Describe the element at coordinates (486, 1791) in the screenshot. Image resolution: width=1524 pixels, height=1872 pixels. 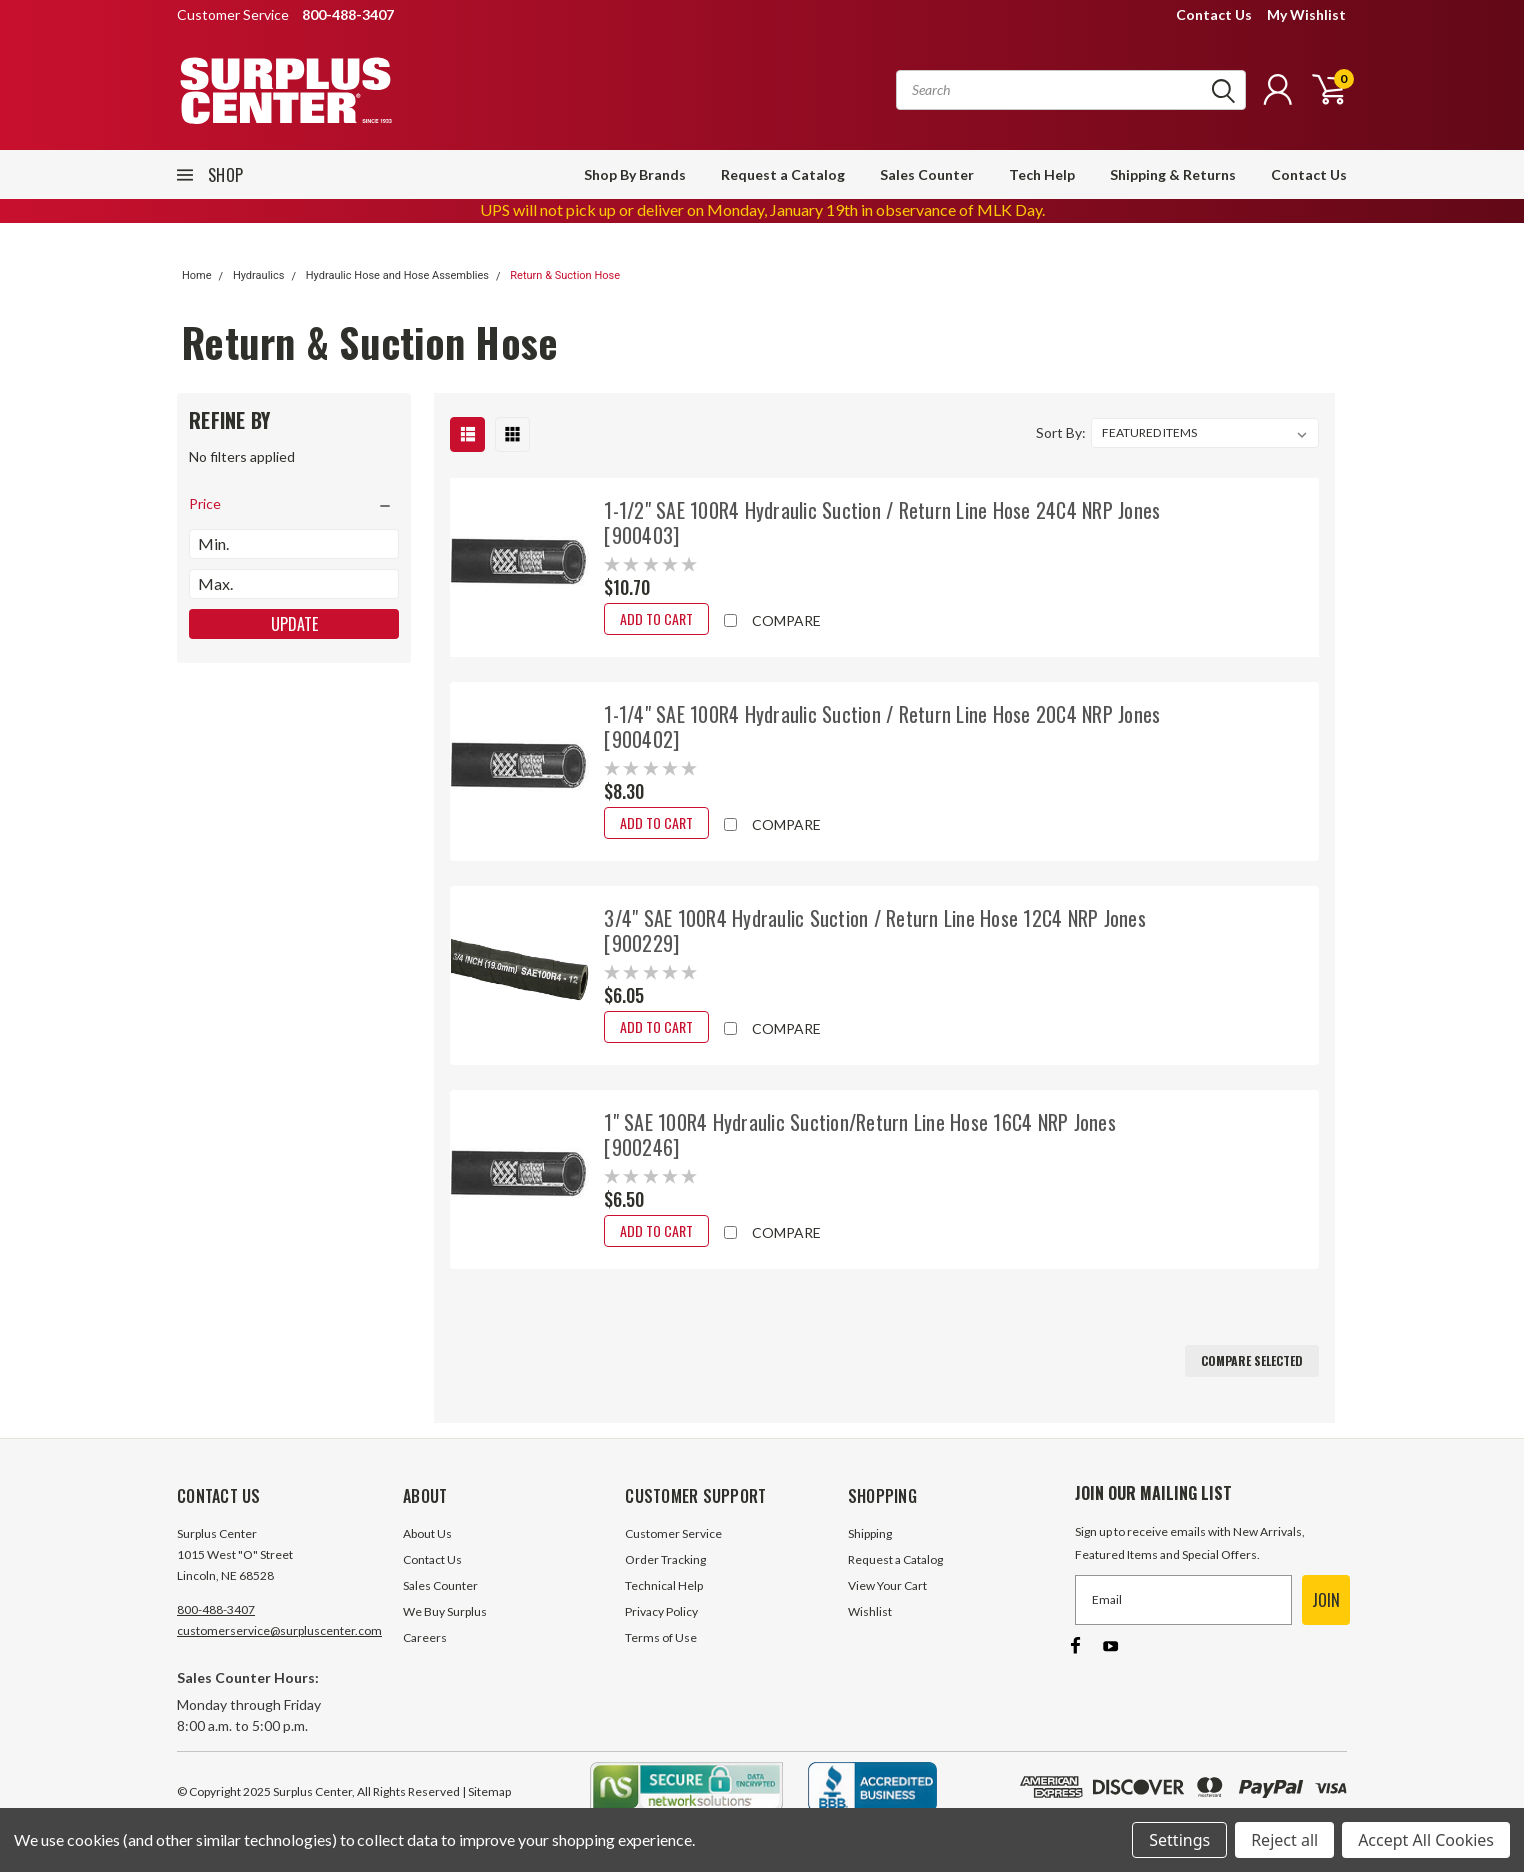
I see `| Sitemap` at that location.